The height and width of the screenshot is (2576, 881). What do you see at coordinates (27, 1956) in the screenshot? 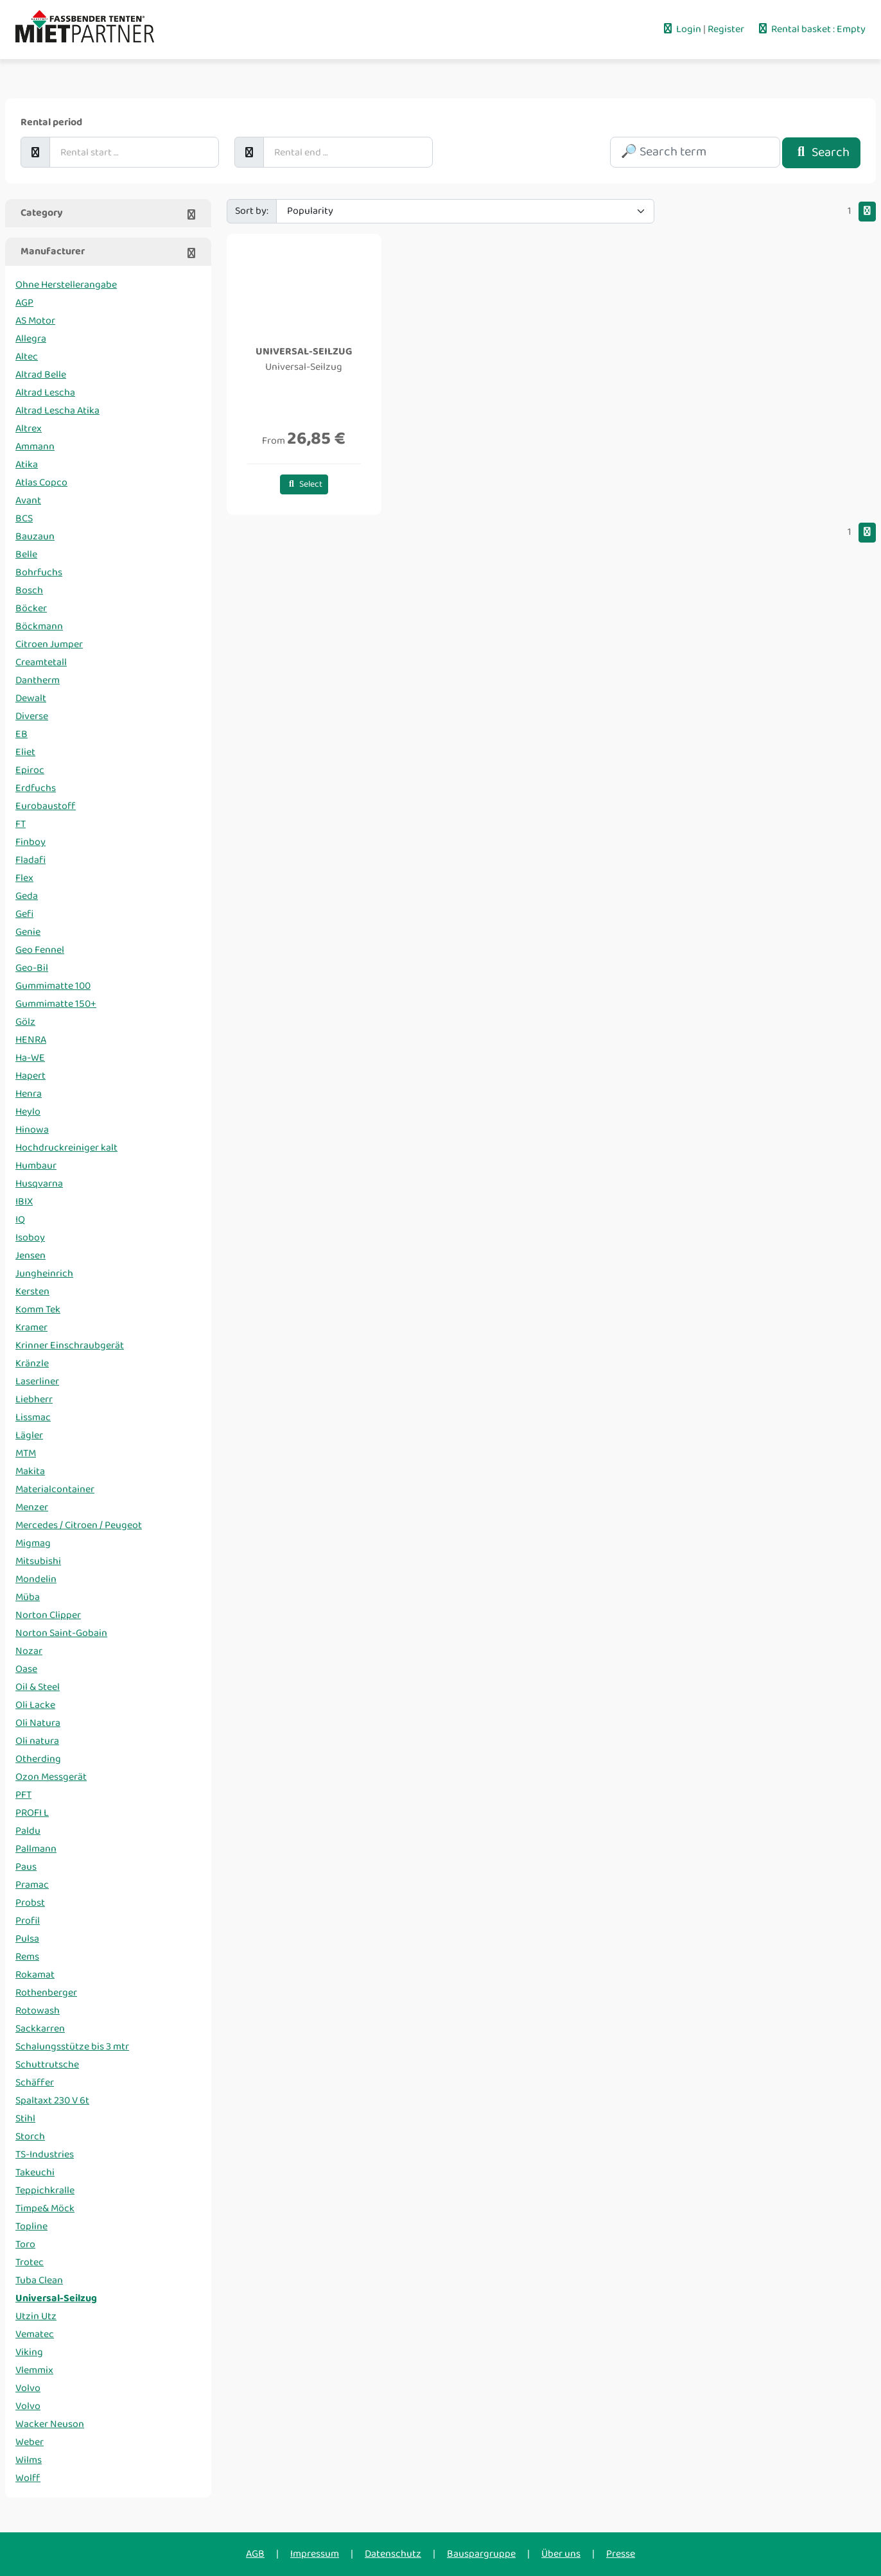
I see `Rems` at bounding box center [27, 1956].